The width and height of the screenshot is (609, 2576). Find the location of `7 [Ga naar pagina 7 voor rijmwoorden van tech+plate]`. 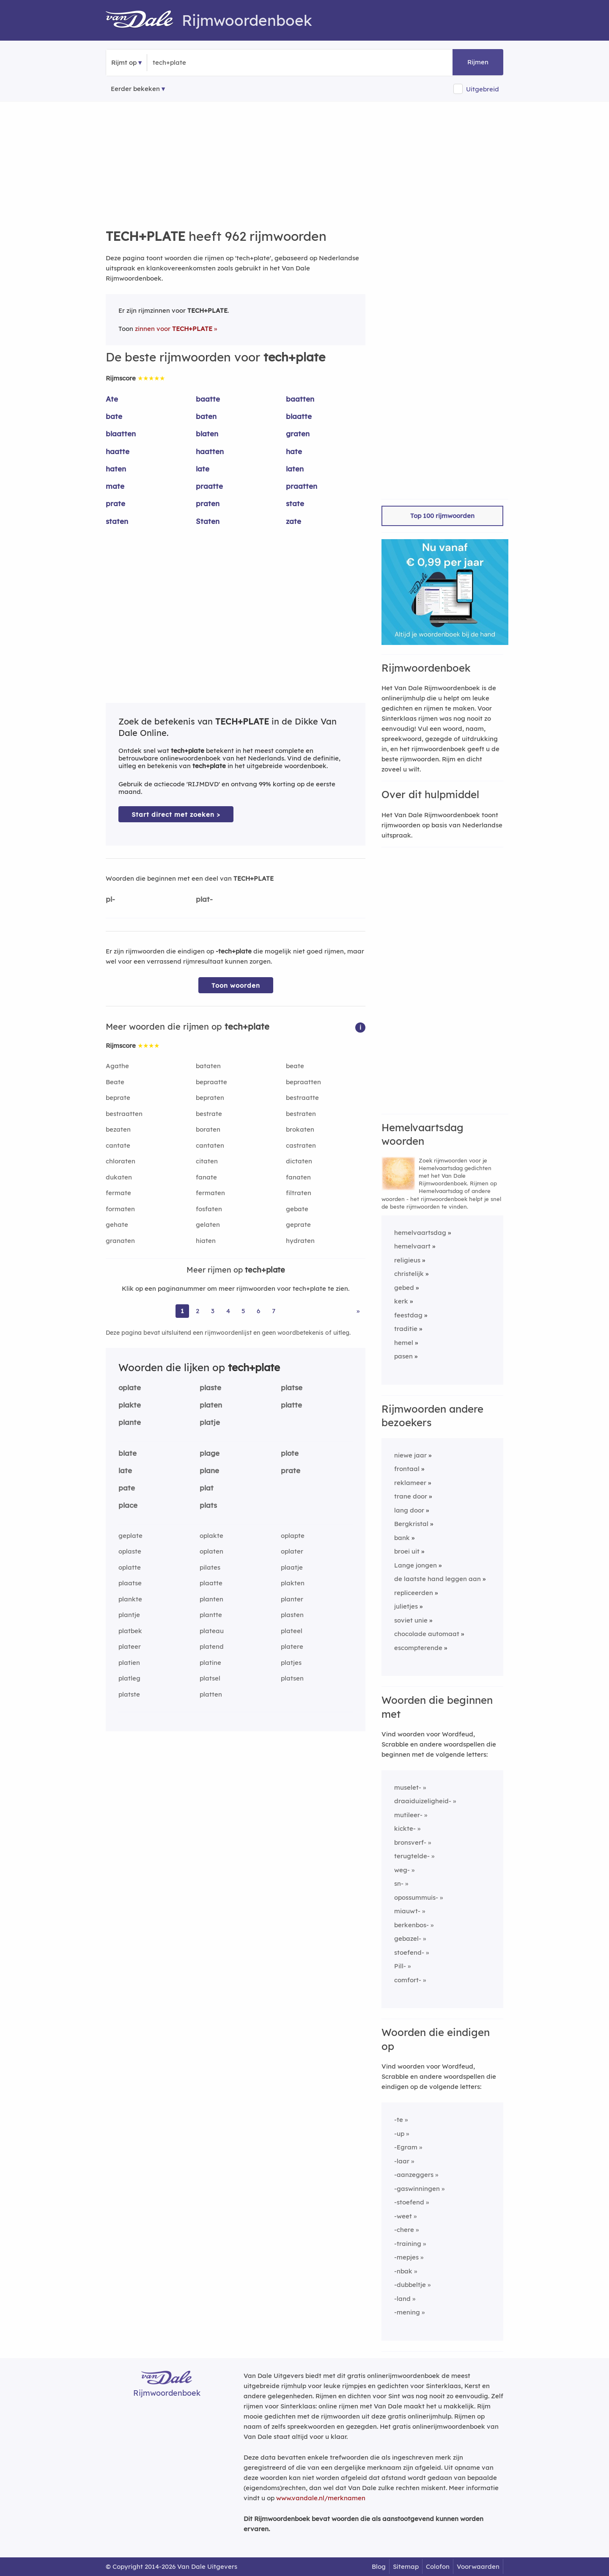

7 [Ga naar pagina 7 voor rijmwoorden van tech+plate] is located at coordinates (273, 1311).